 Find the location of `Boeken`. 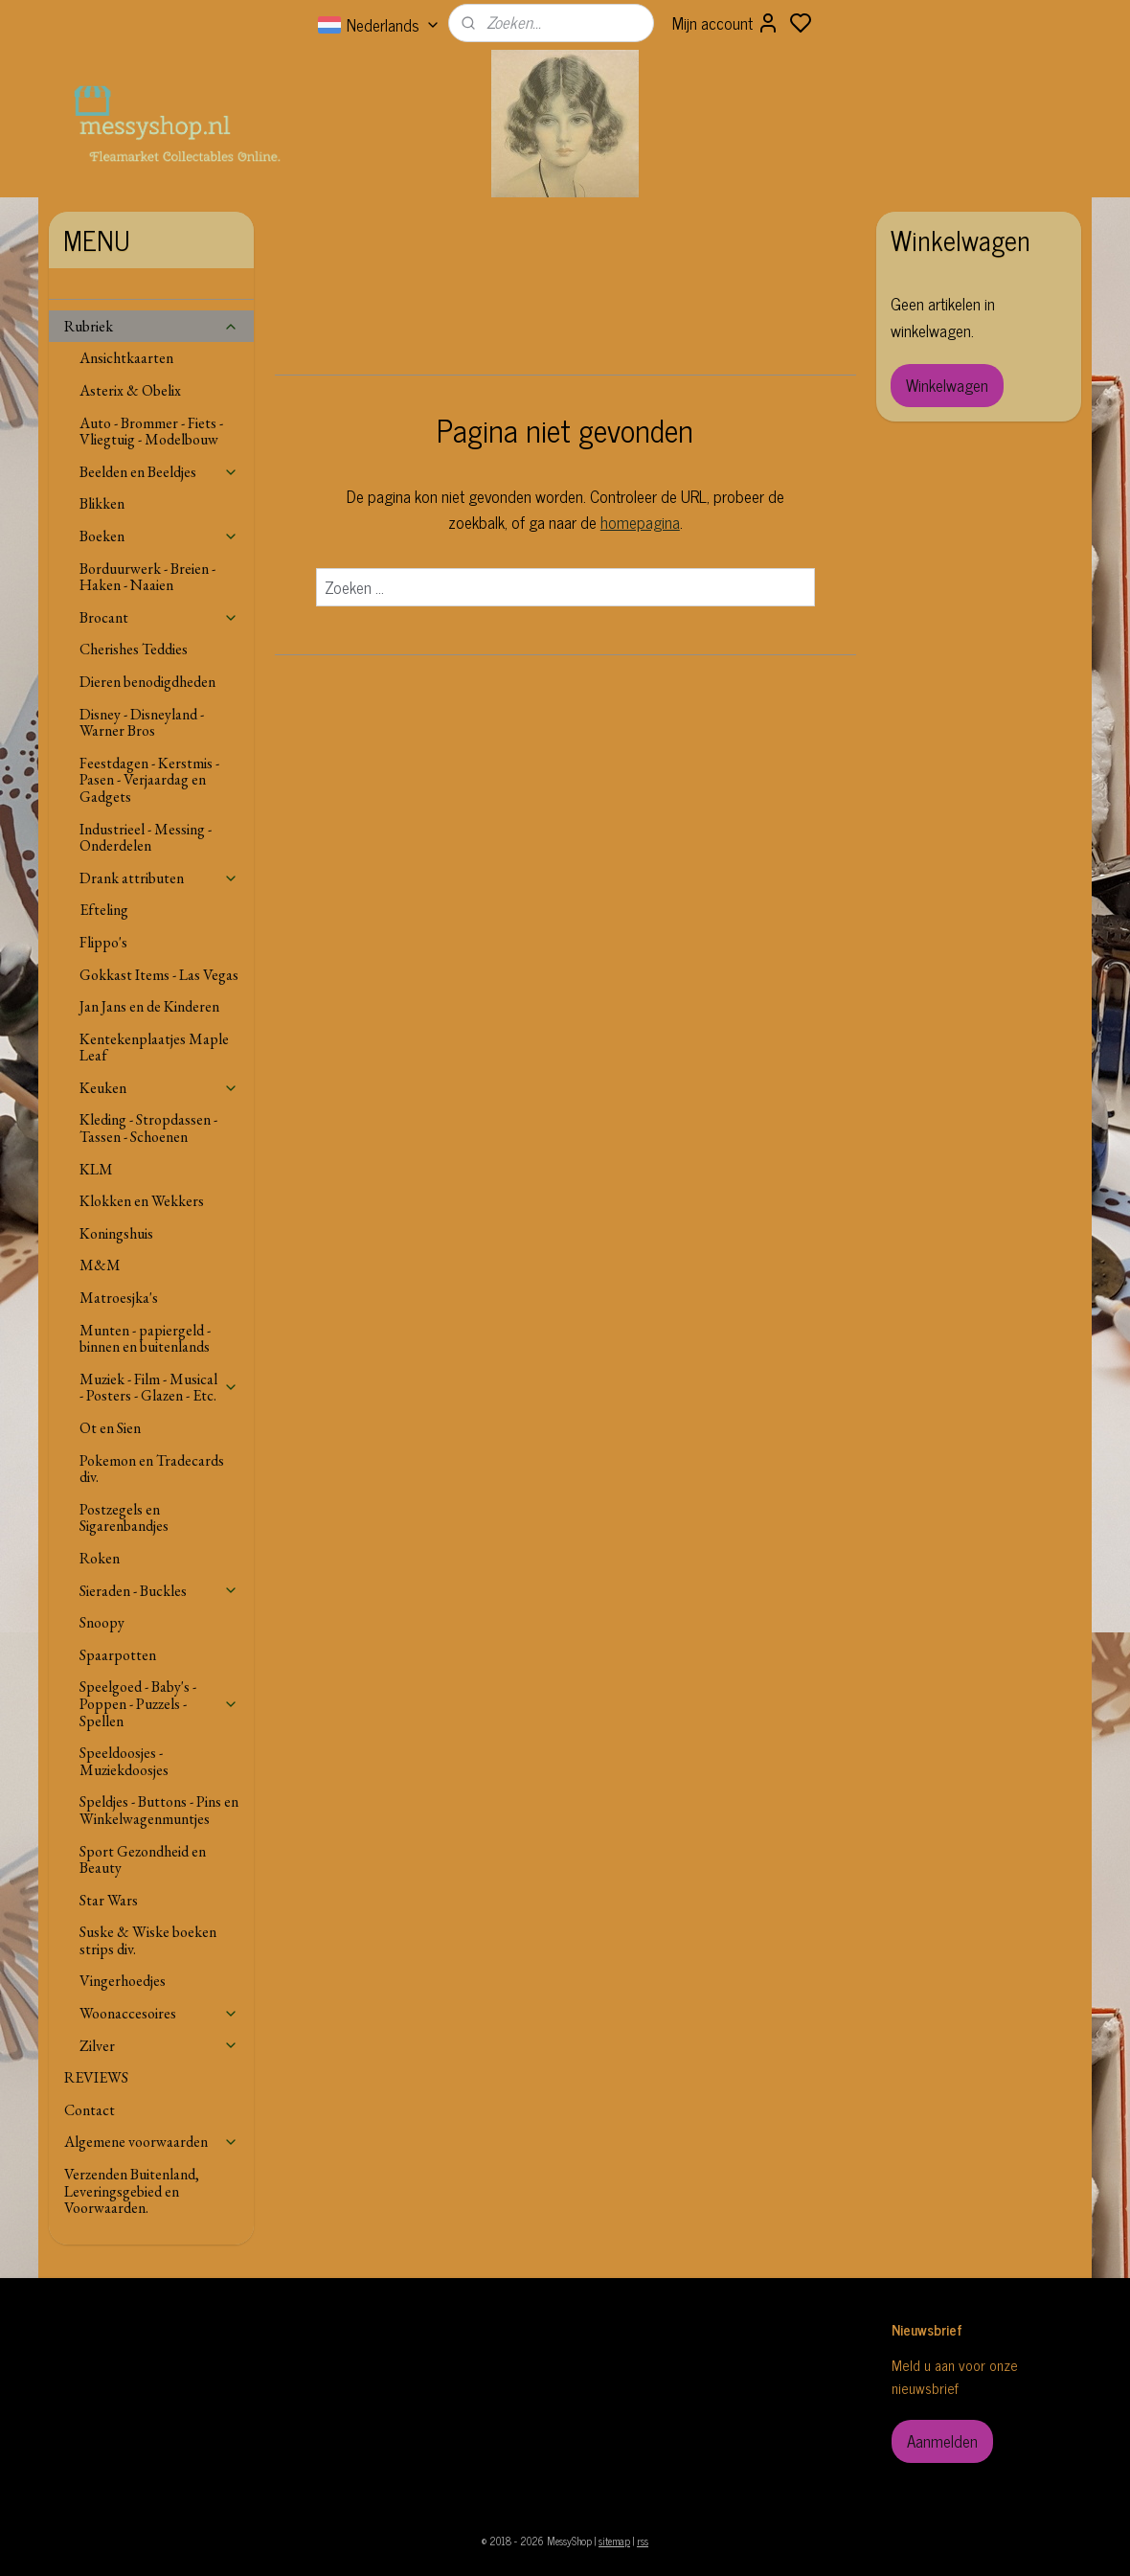

Boeken is located at coordinates (158, 536).